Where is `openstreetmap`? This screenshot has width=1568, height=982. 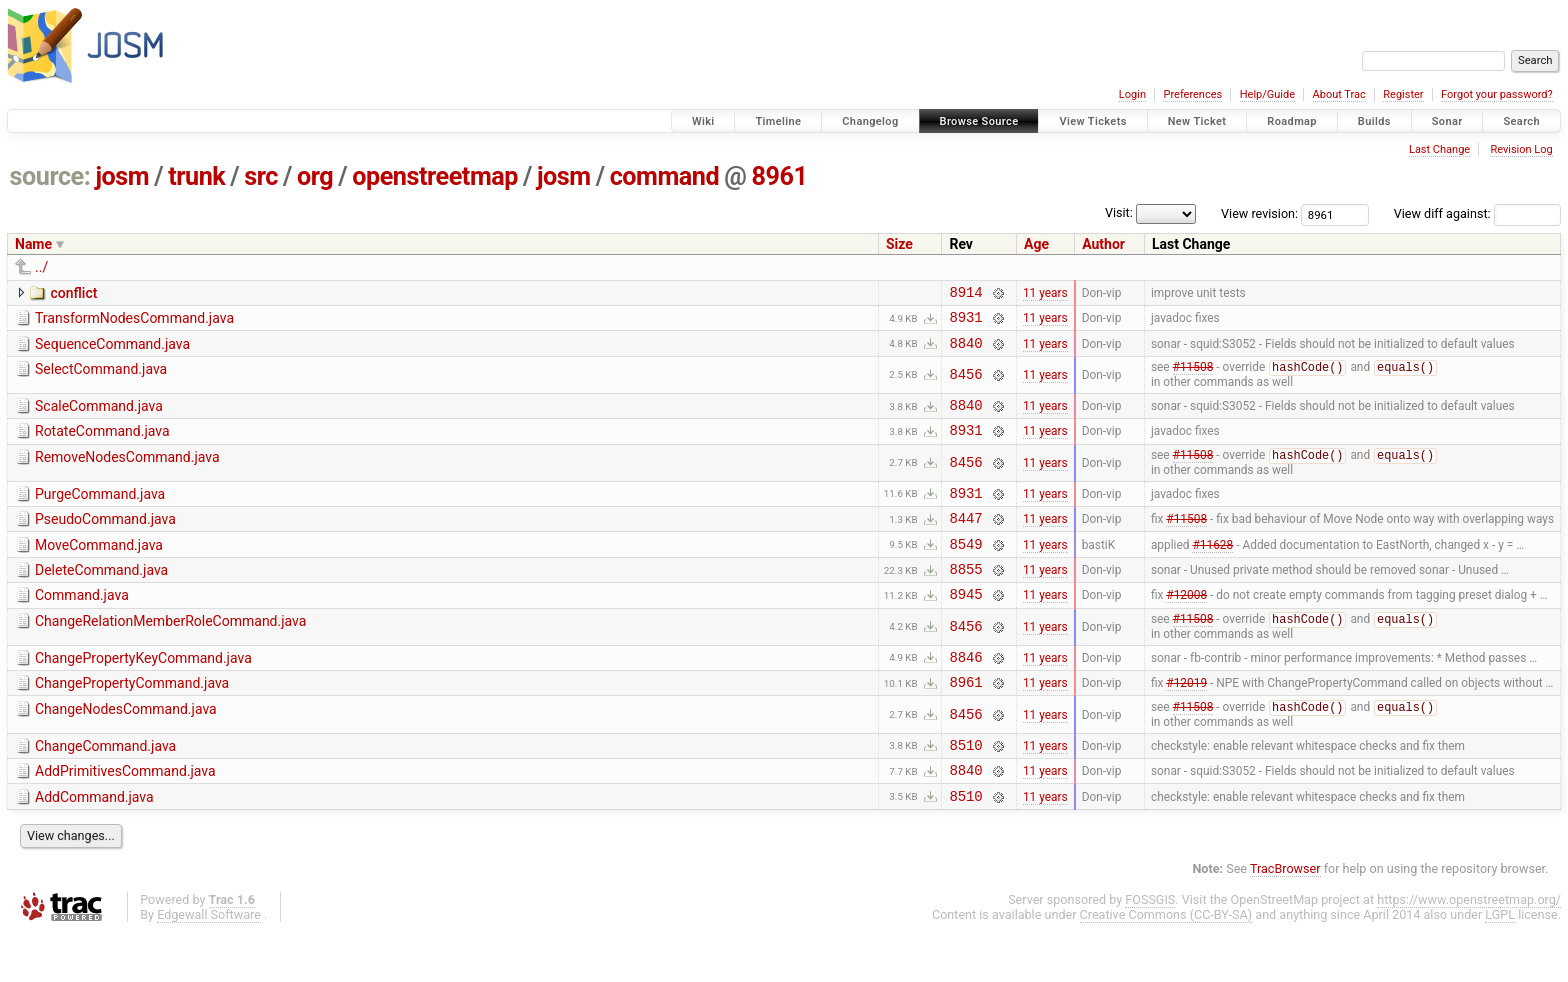 openstreetmap is located at coordinates (435, 176).